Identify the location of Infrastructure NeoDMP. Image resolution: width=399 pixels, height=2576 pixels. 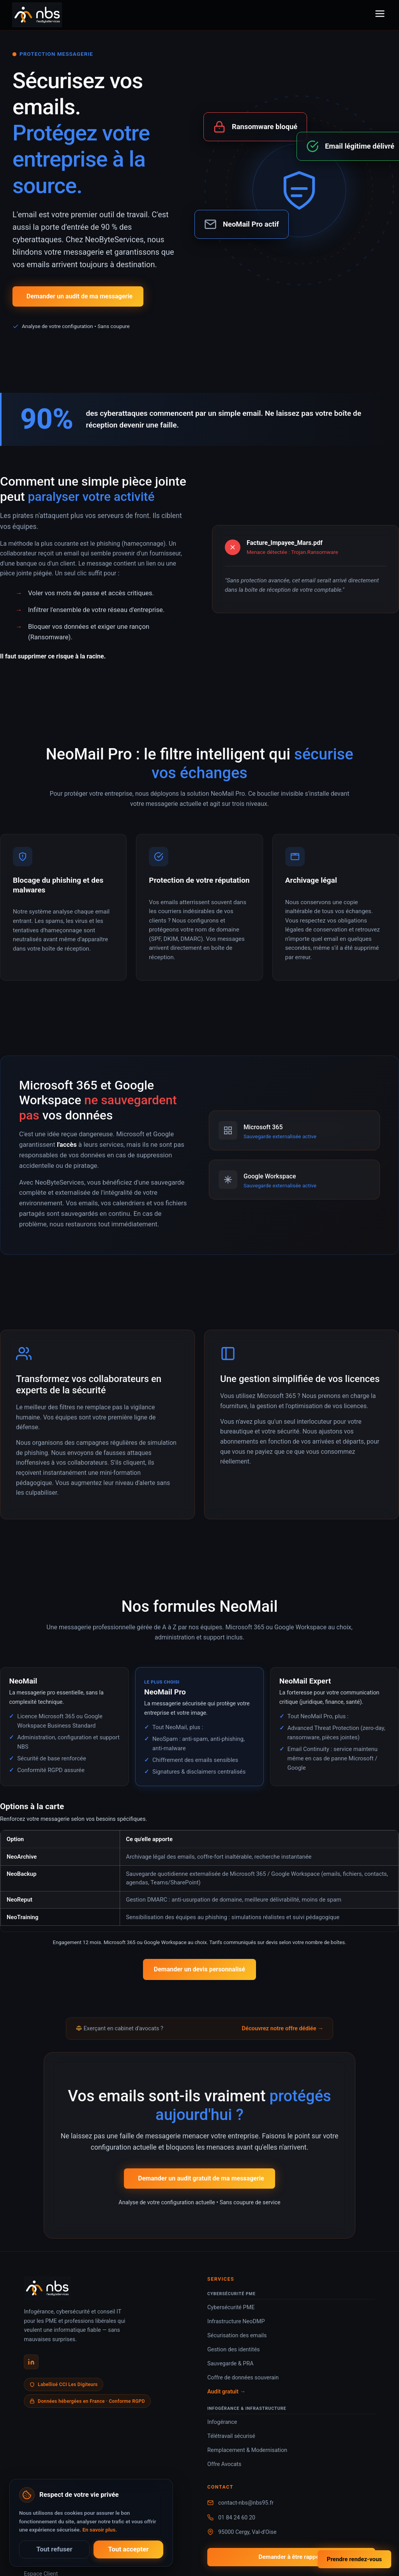
(236, 2321).